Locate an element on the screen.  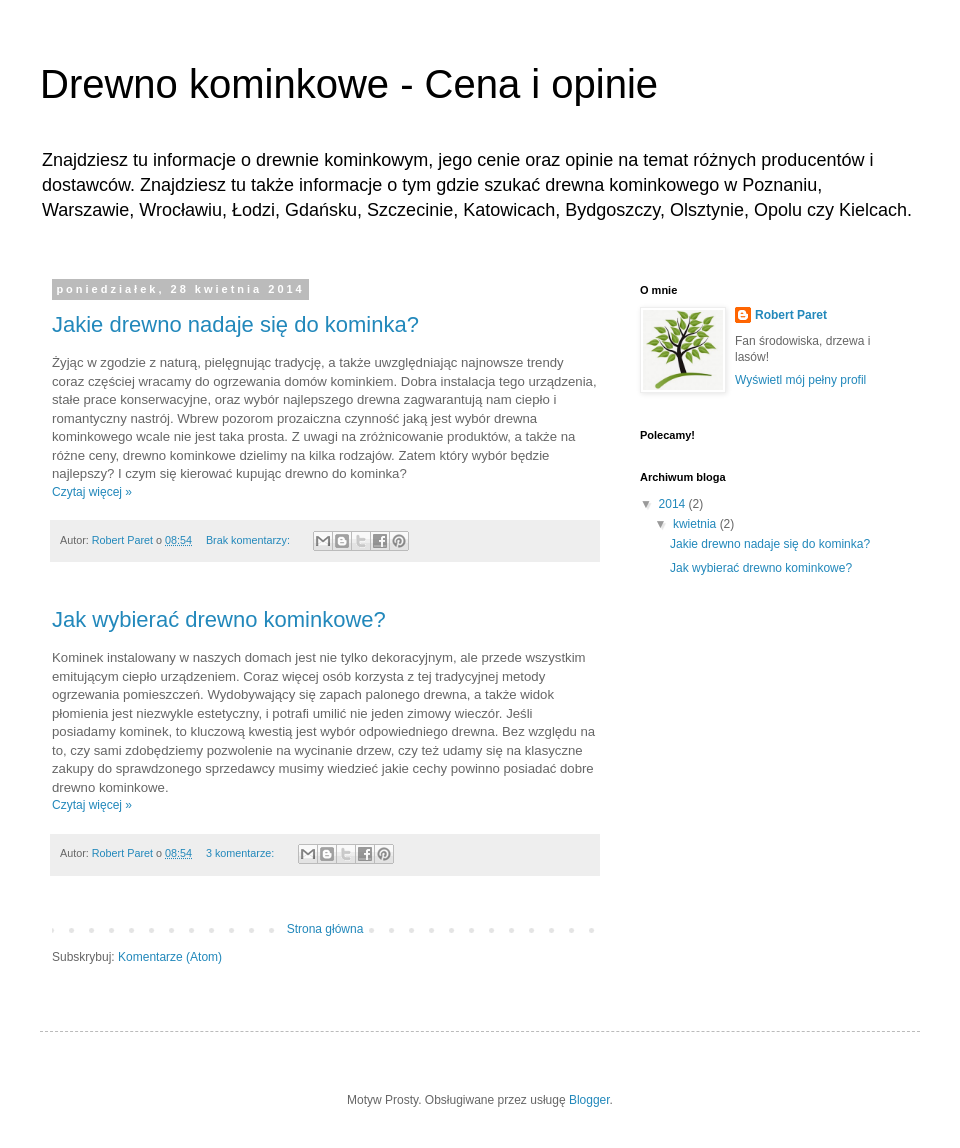
Robert Paret is located at coordinates (791, 315).